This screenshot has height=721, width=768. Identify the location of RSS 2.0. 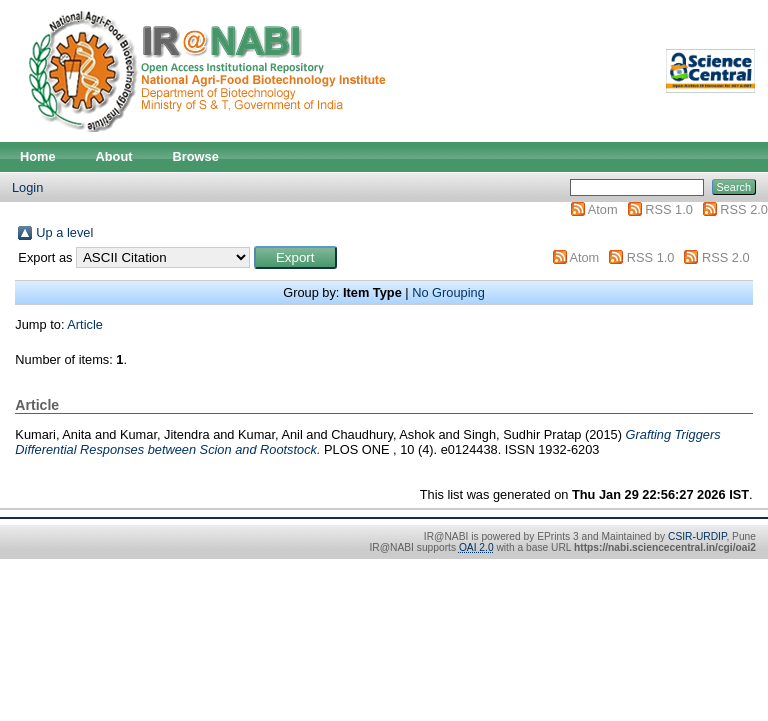
(744, 209).